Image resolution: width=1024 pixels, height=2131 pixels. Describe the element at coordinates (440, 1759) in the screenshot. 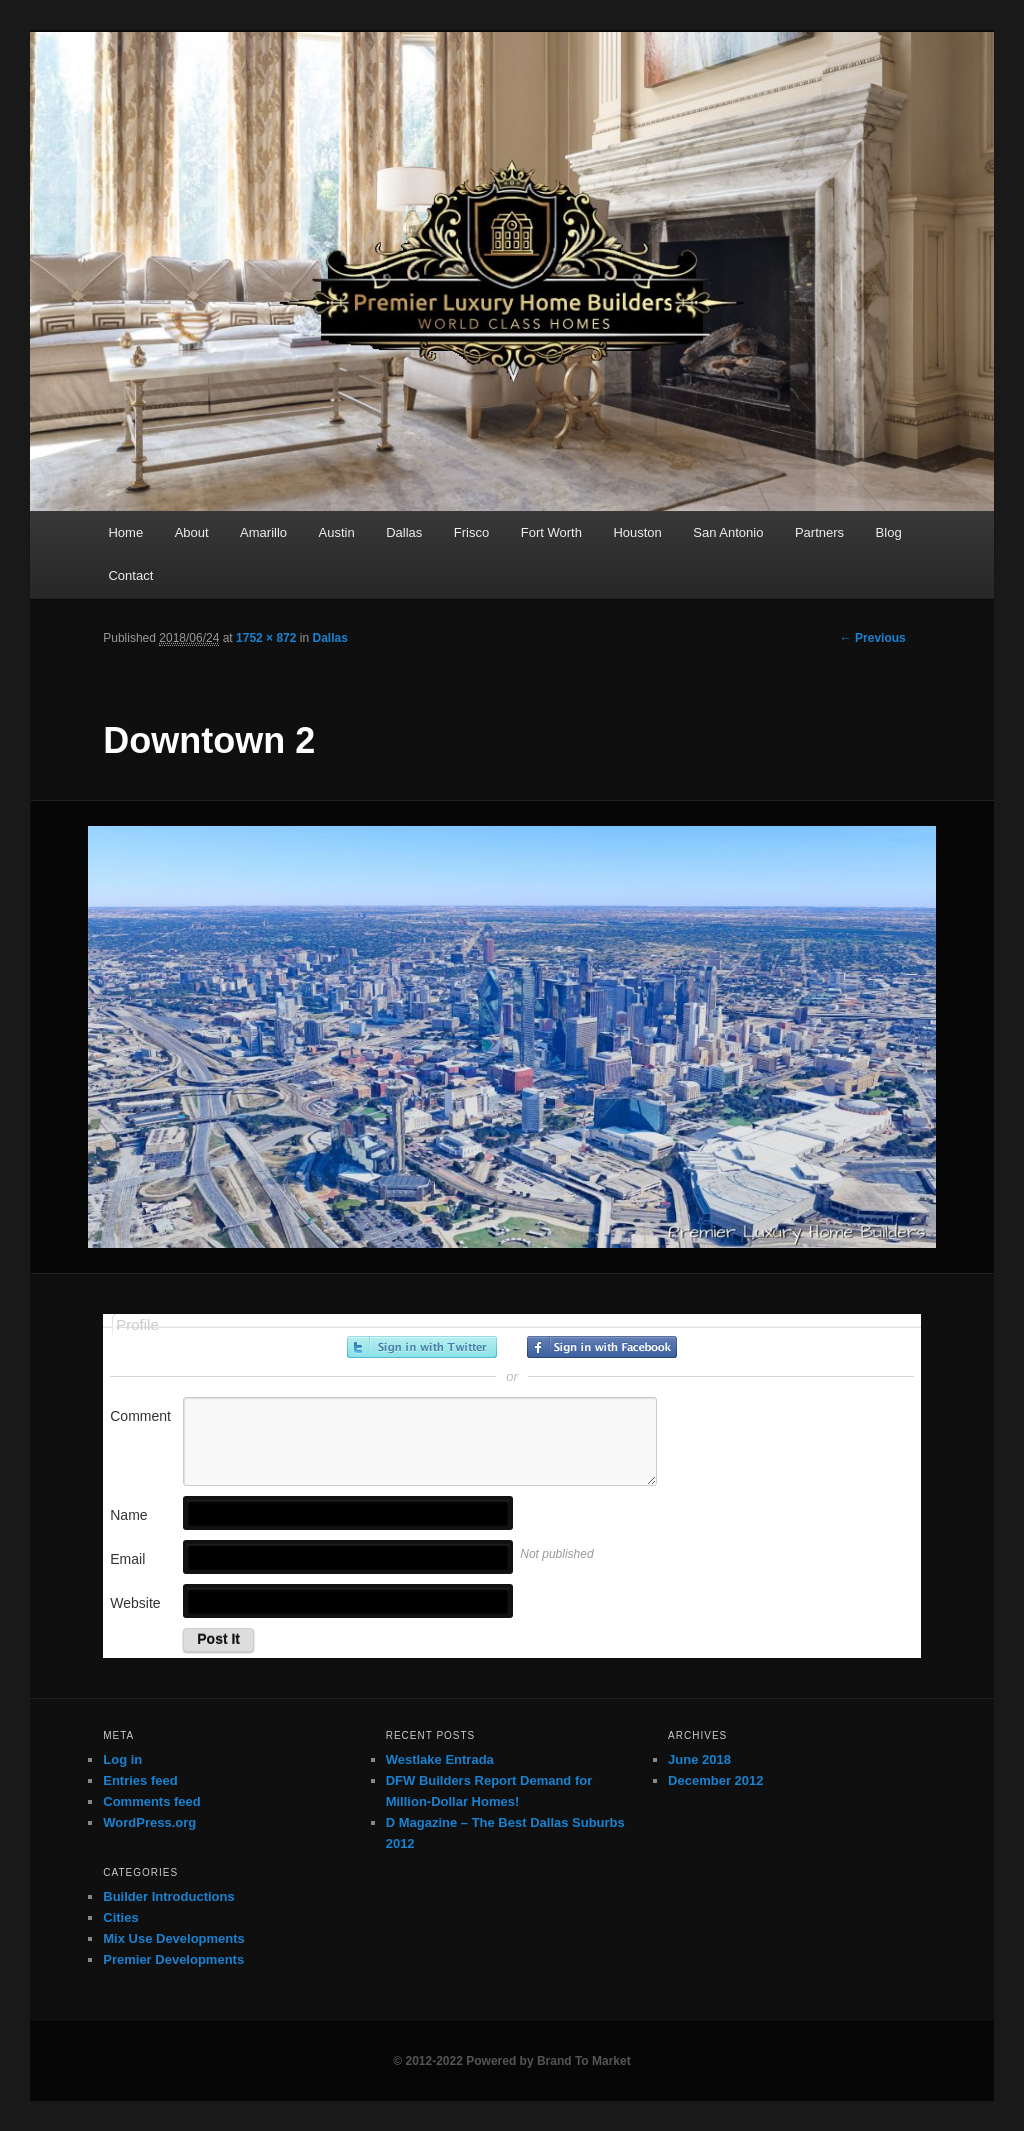

I see `Westlake Entrada` at that location.